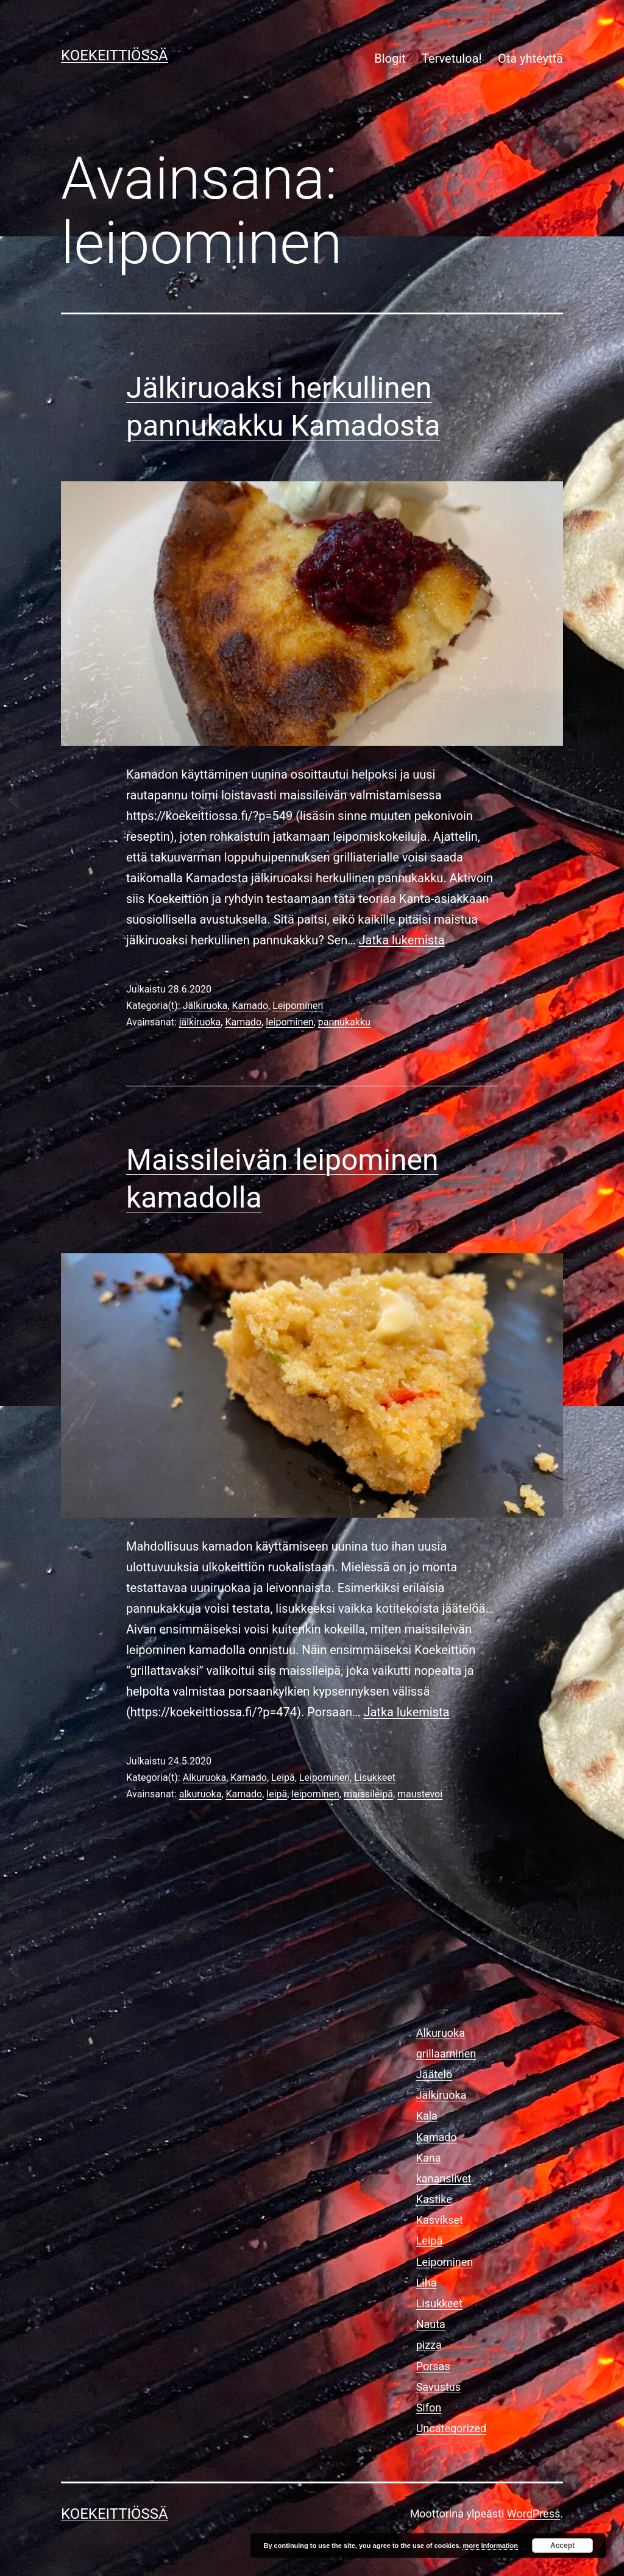  I want to click on Blogit, so click(389, 58).